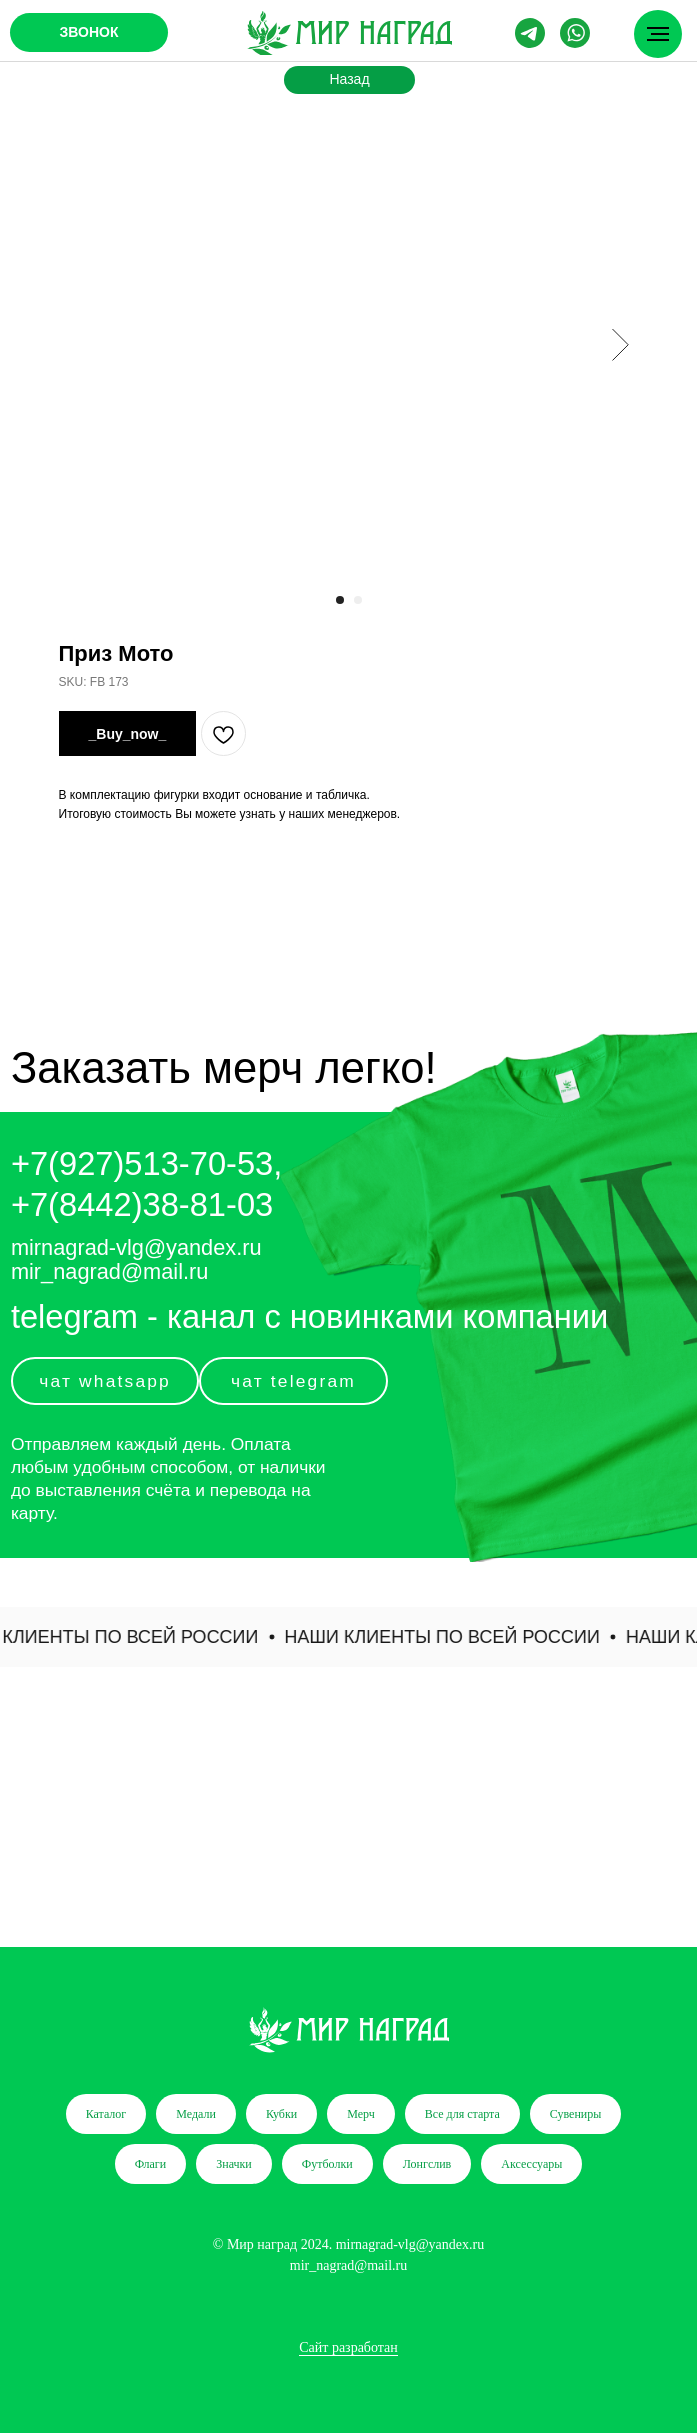 This screenshot has width=697, height=2433. I want to click on Сувениры, so click(576, 2114).